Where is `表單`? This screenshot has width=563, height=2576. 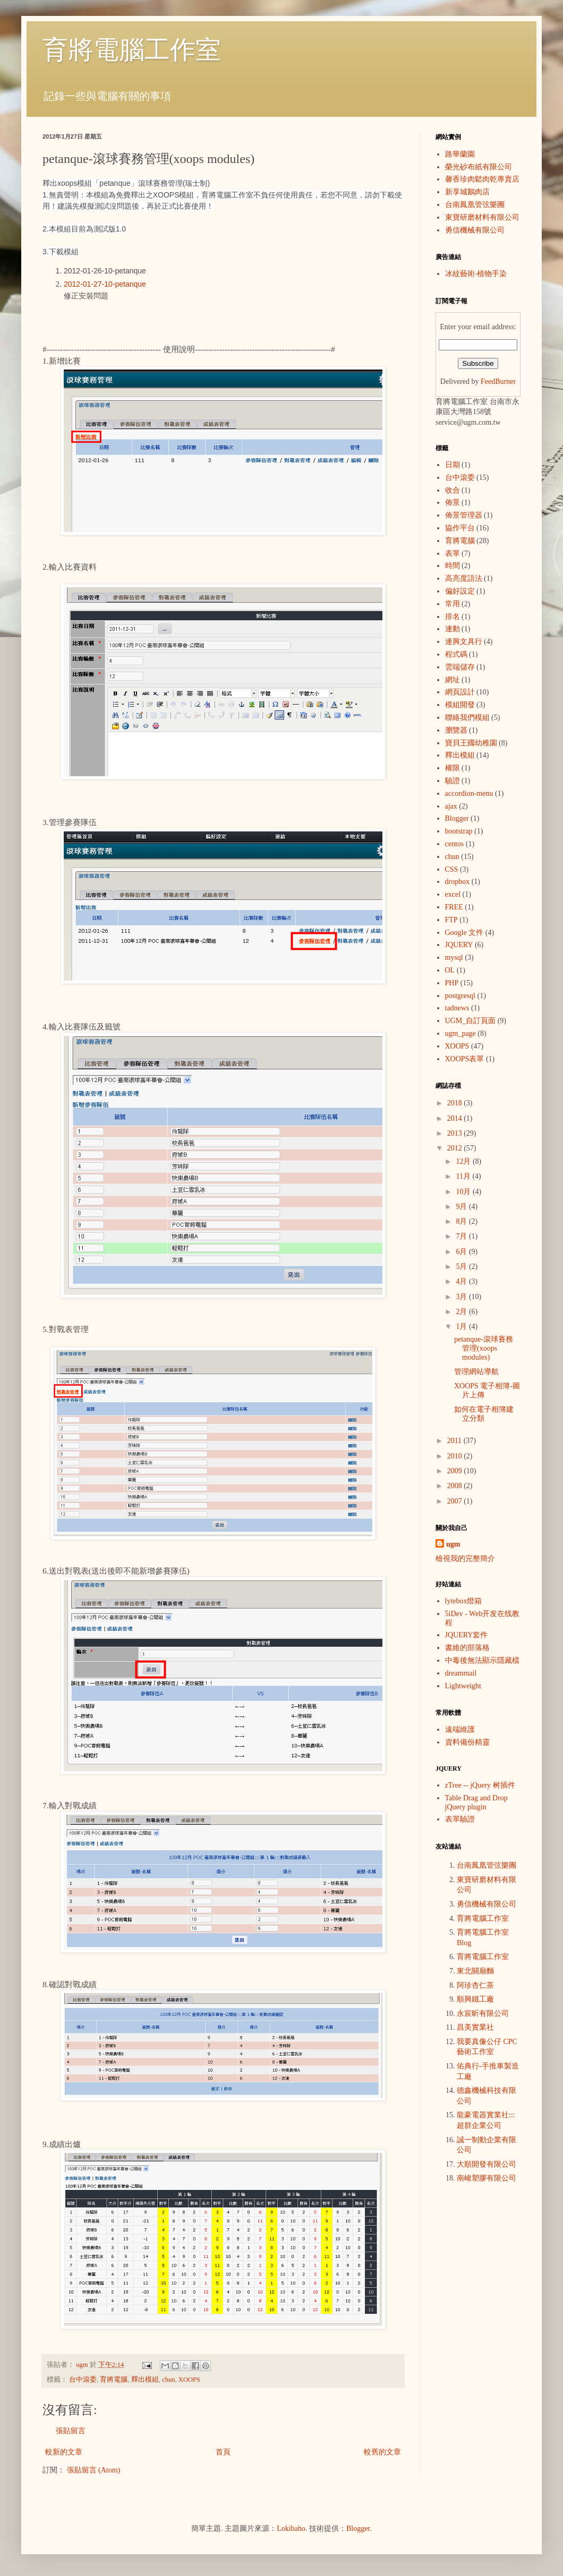 表單 is located at coordinates (452, 553).